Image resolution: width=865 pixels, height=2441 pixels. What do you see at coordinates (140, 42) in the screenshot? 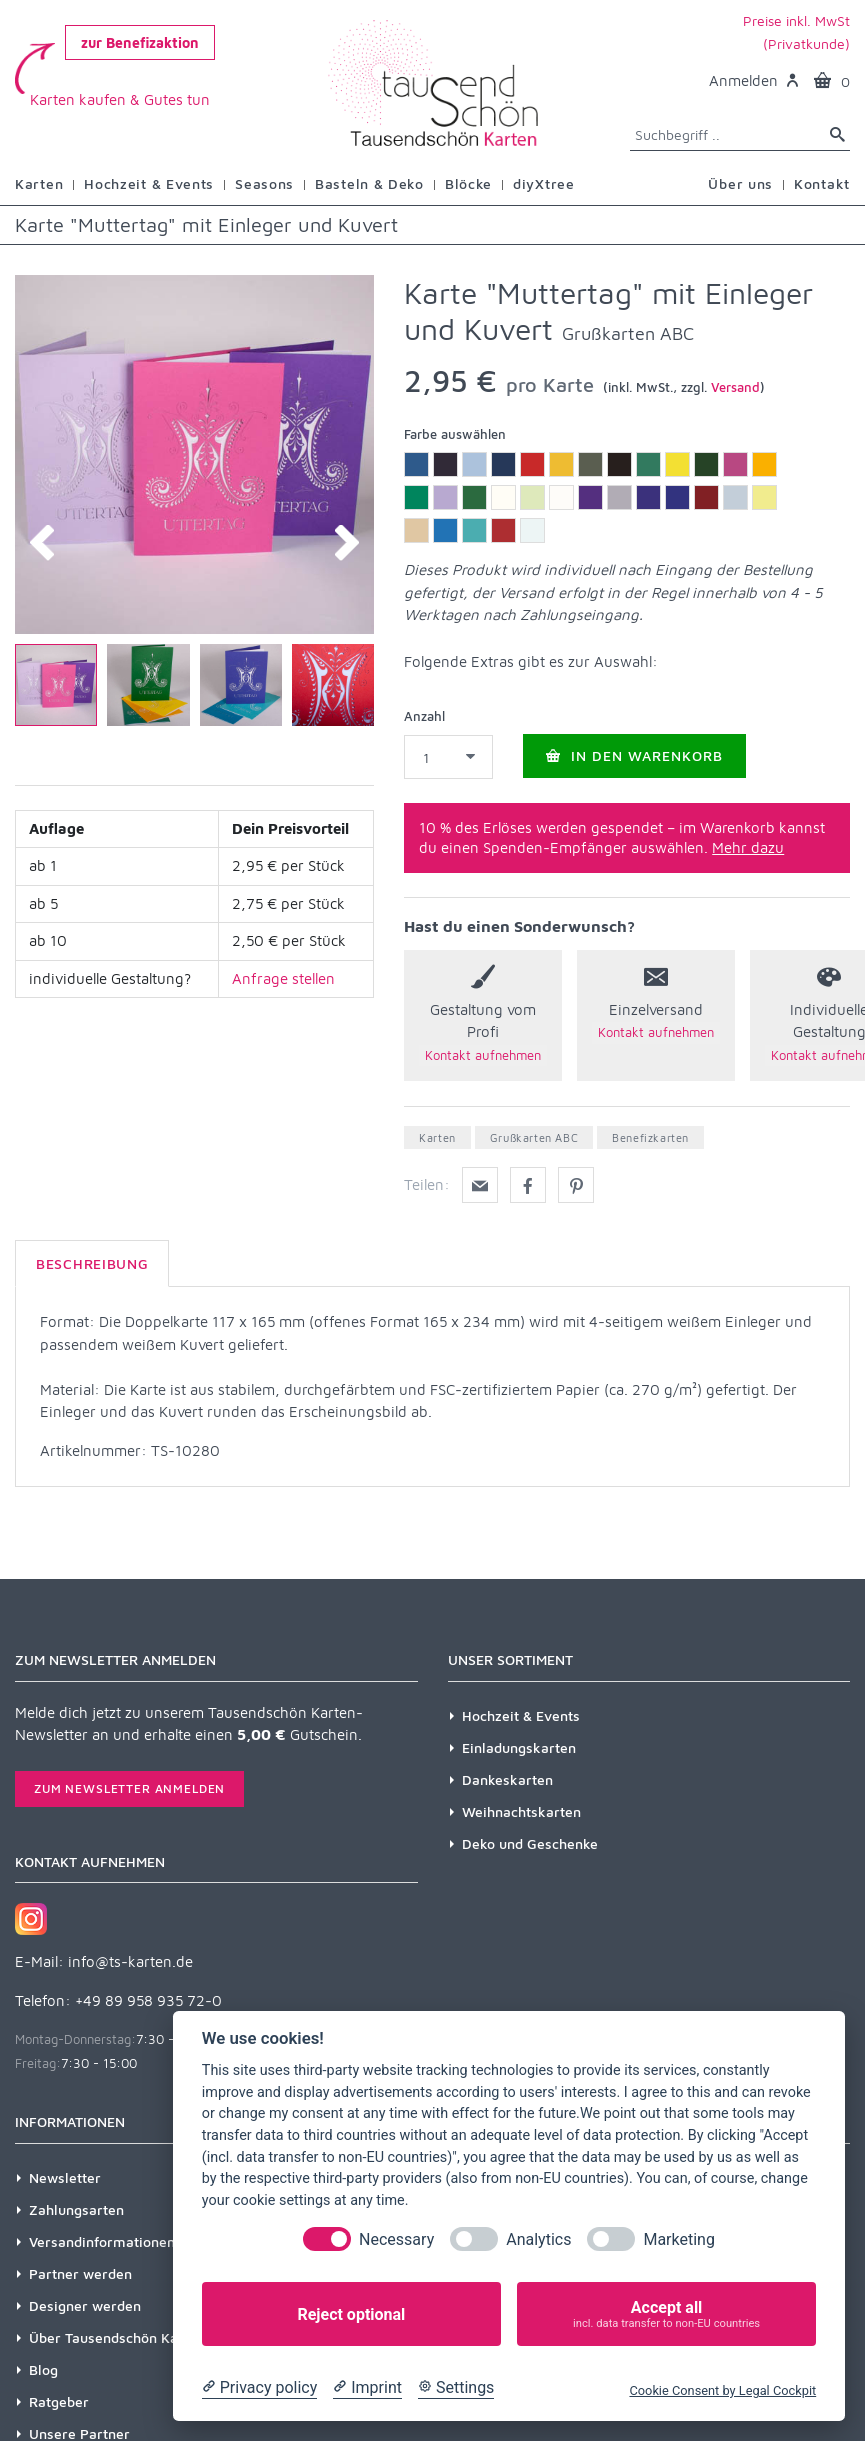
I see `zur Benefizaktion` at bounding box center [140, 42].